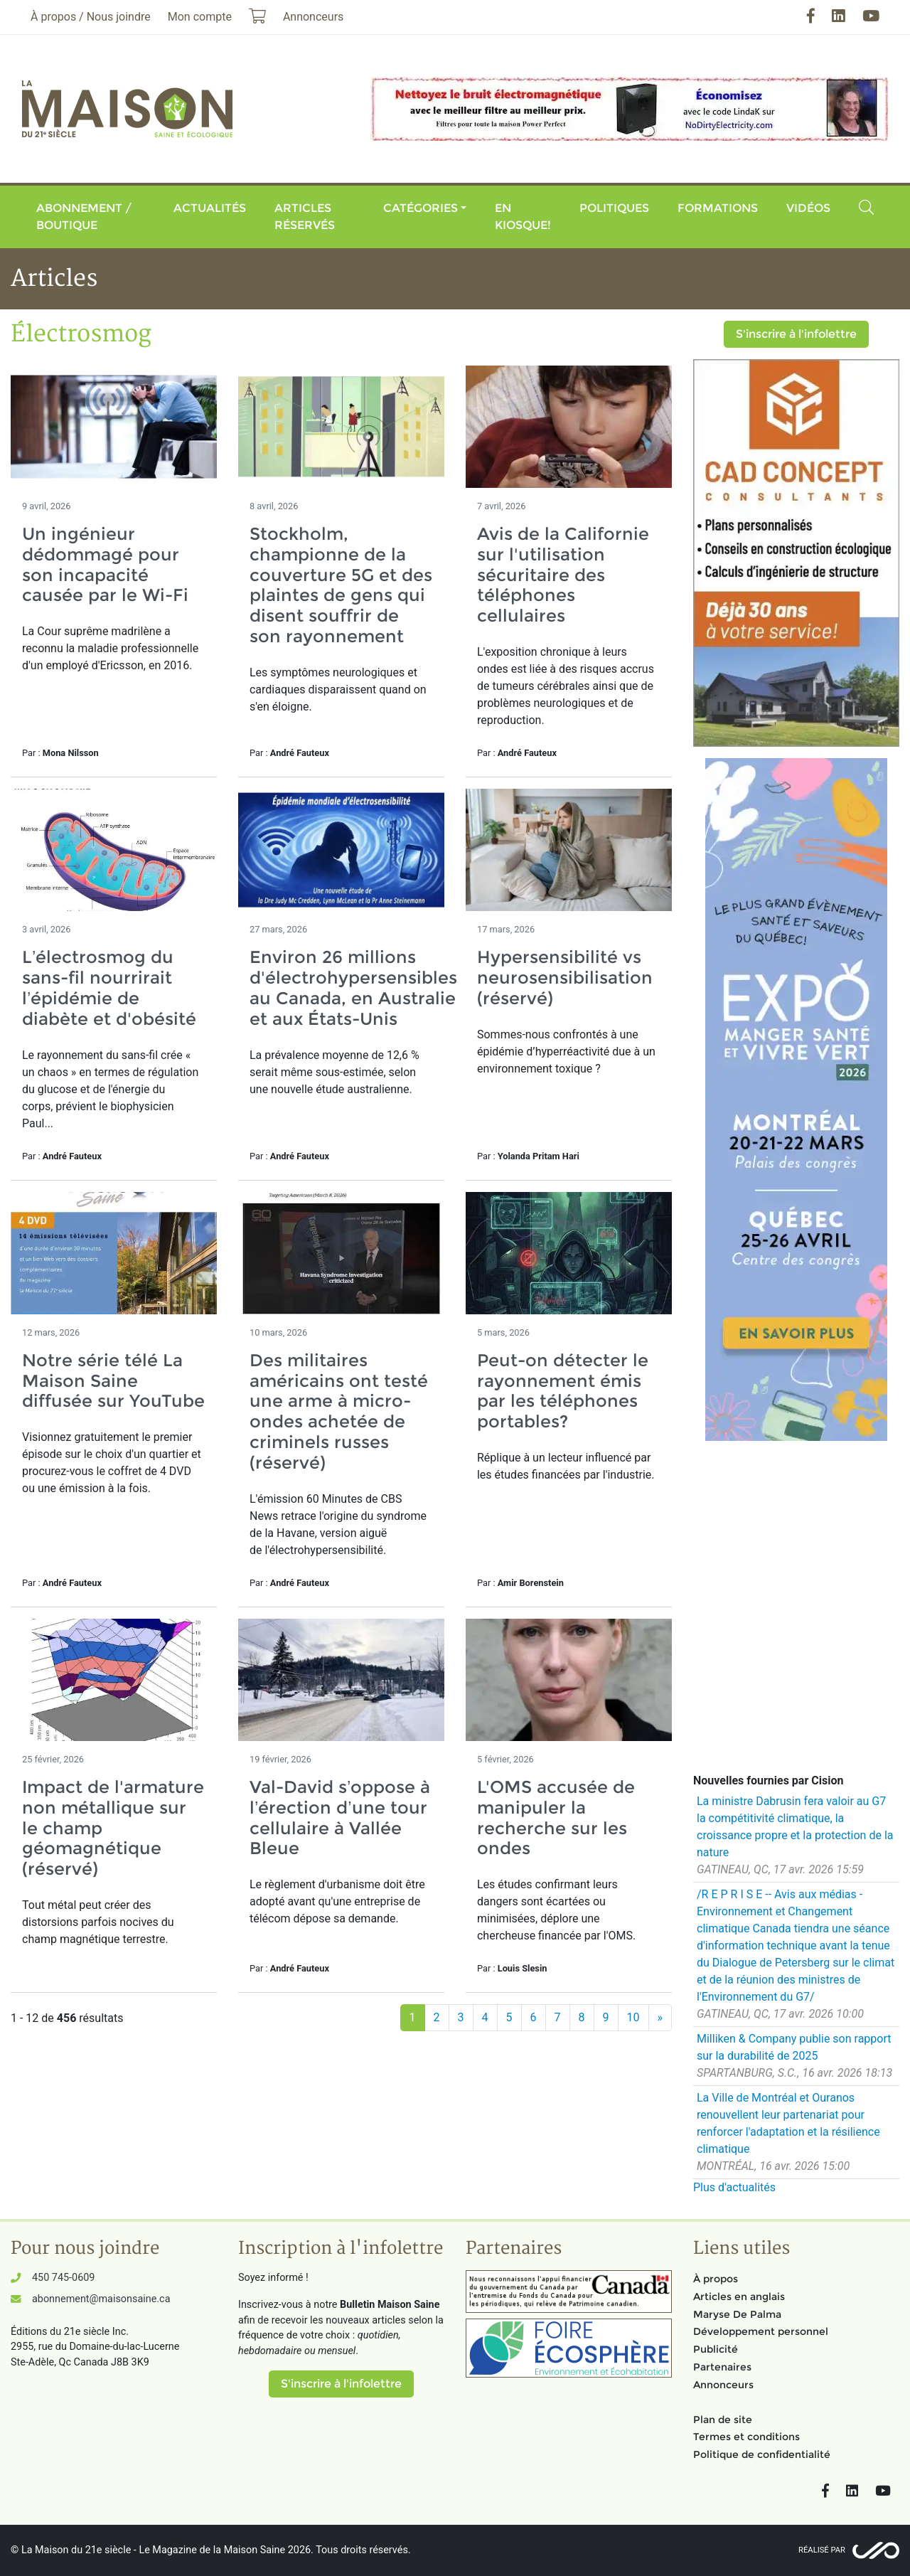  What do you see at coordinates (761, 2454) in the screenshot?
I see `Politique de confidentialité` at bounding box center [761, 2454].